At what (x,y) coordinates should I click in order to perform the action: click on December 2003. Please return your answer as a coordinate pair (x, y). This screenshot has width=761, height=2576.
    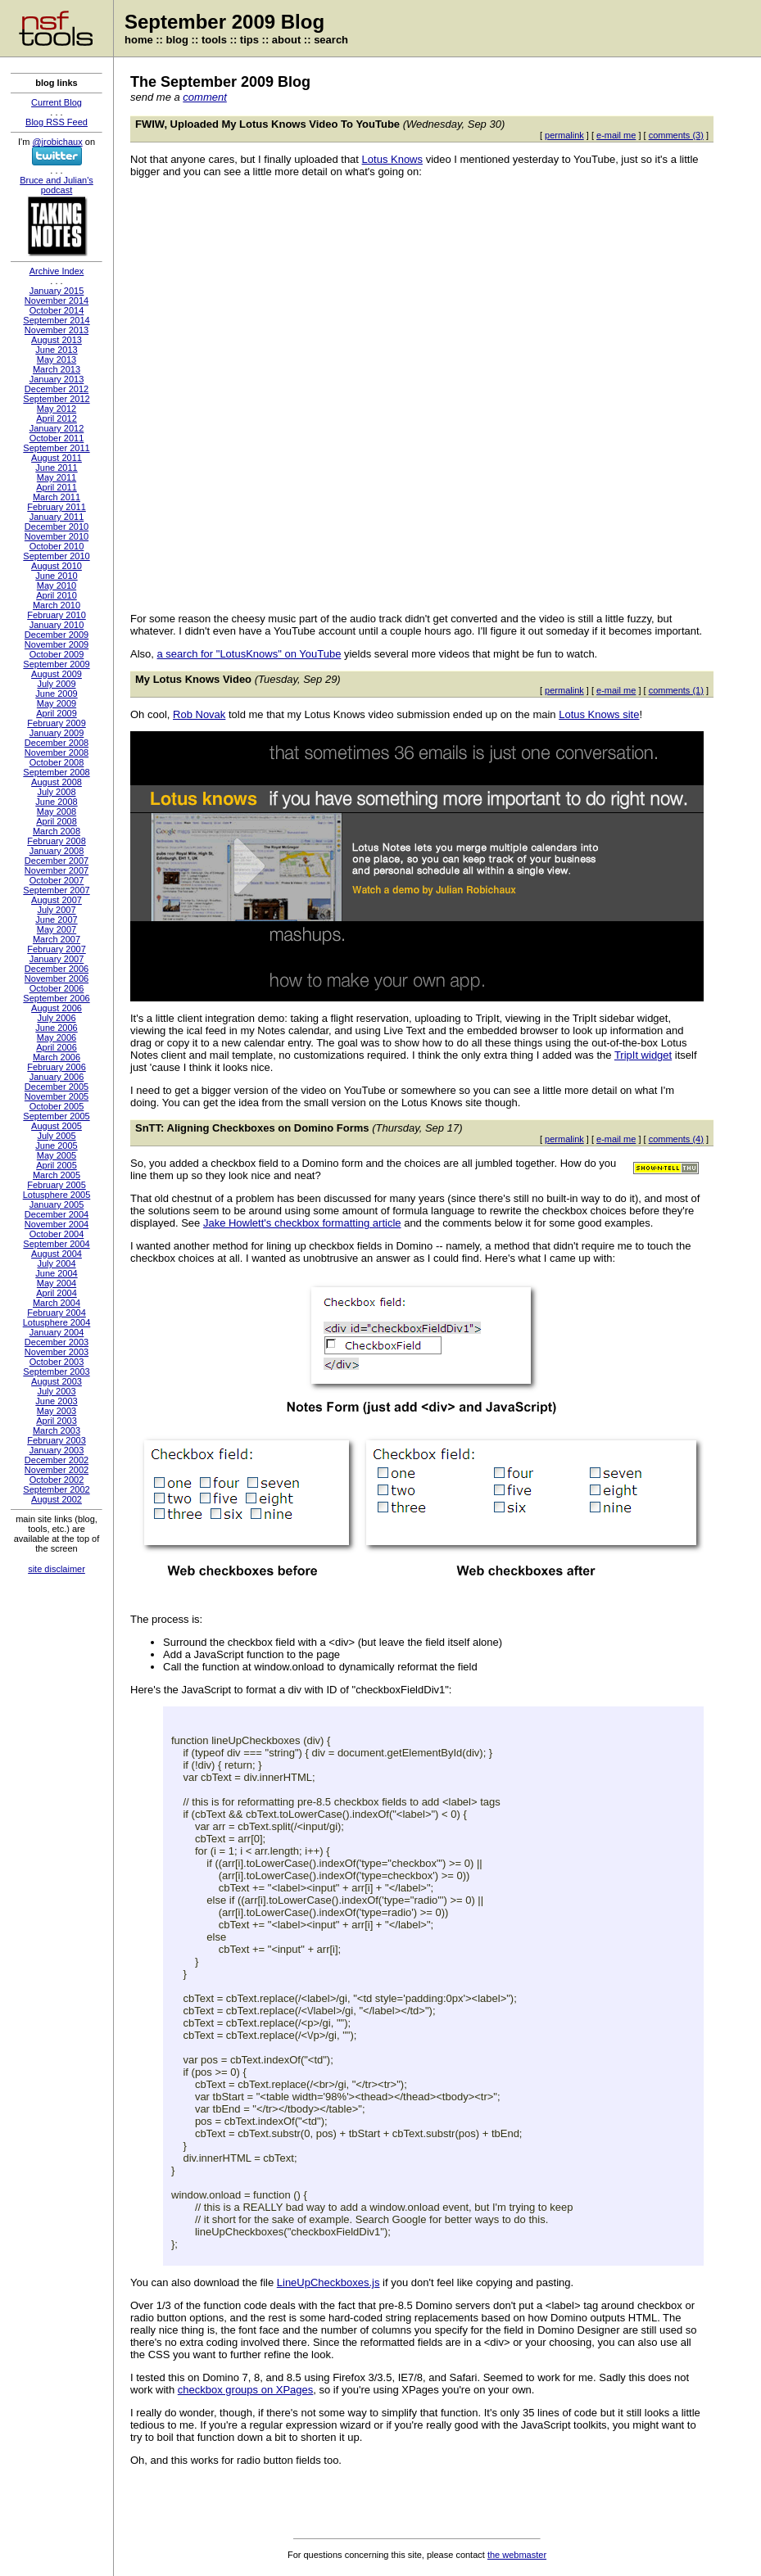
    Looking at the image, I should click on (56, 1342).